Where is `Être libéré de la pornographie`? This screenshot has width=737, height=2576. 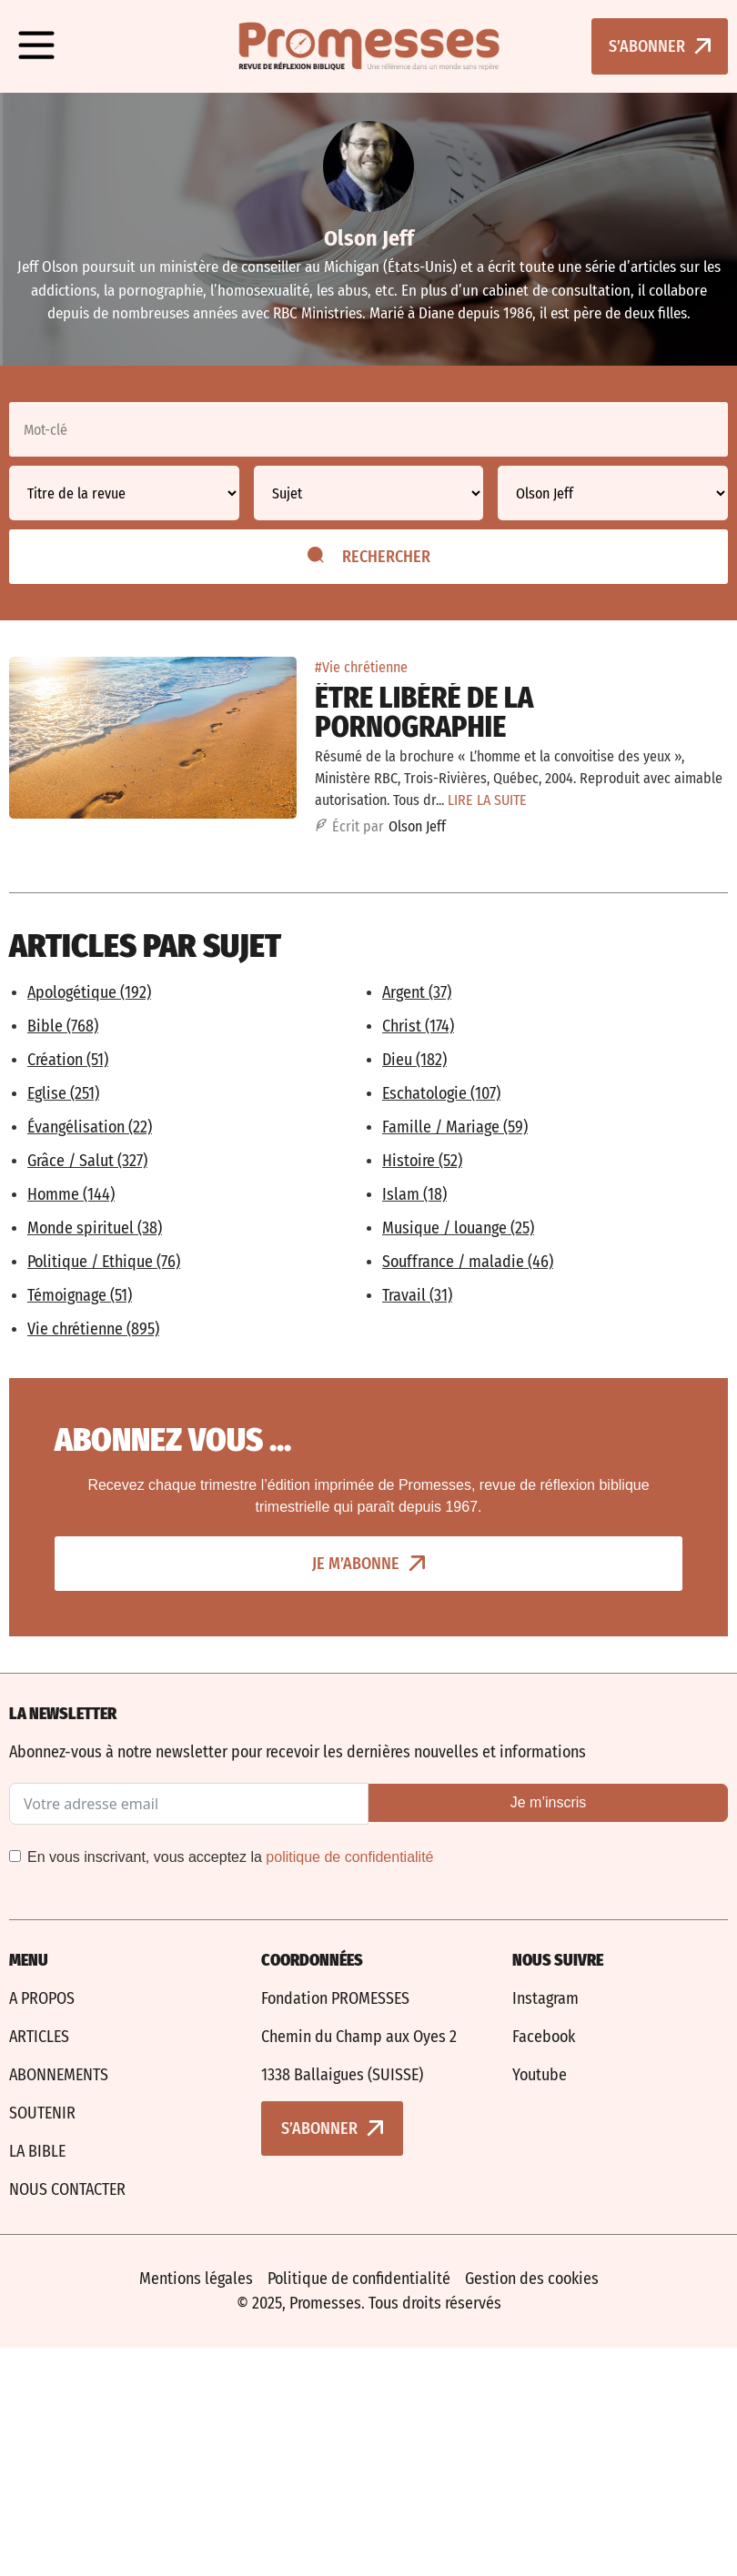 Être libéré de la pornographie is located at coordinates (424, 712).